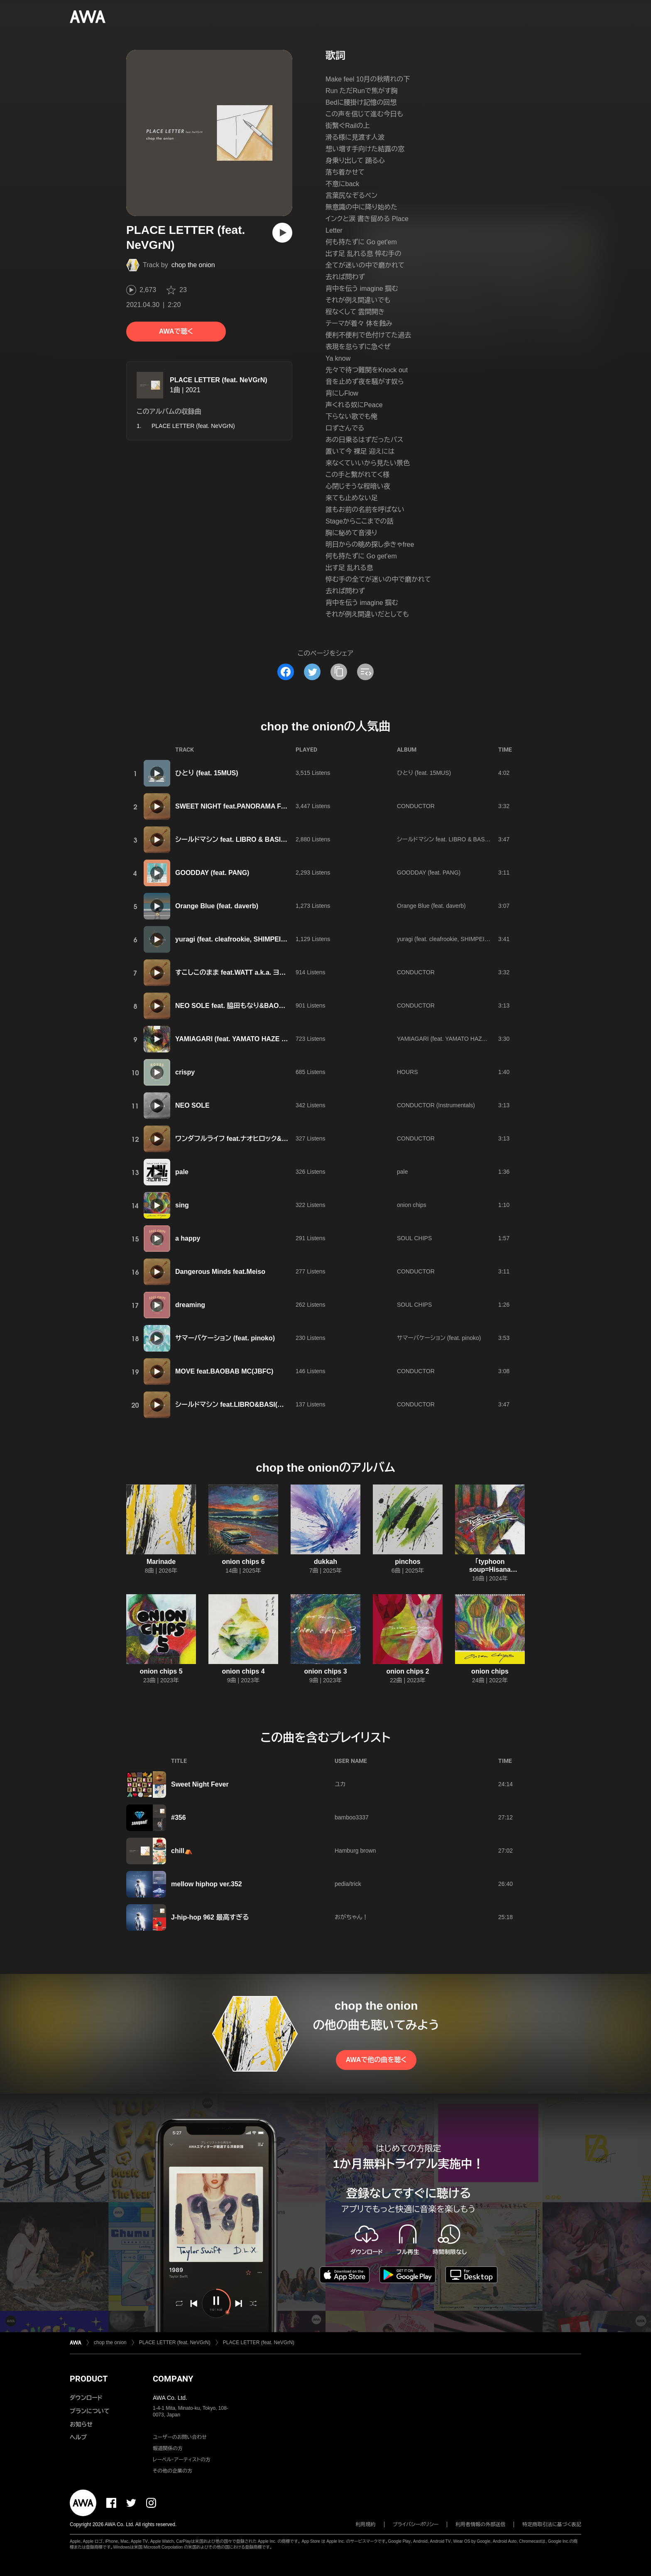 This screenshot has width=651, height=2576. I want to click on ワンダフルライフ feat.ナオヒロック&カイオンザマイク, so click(252, 1138).